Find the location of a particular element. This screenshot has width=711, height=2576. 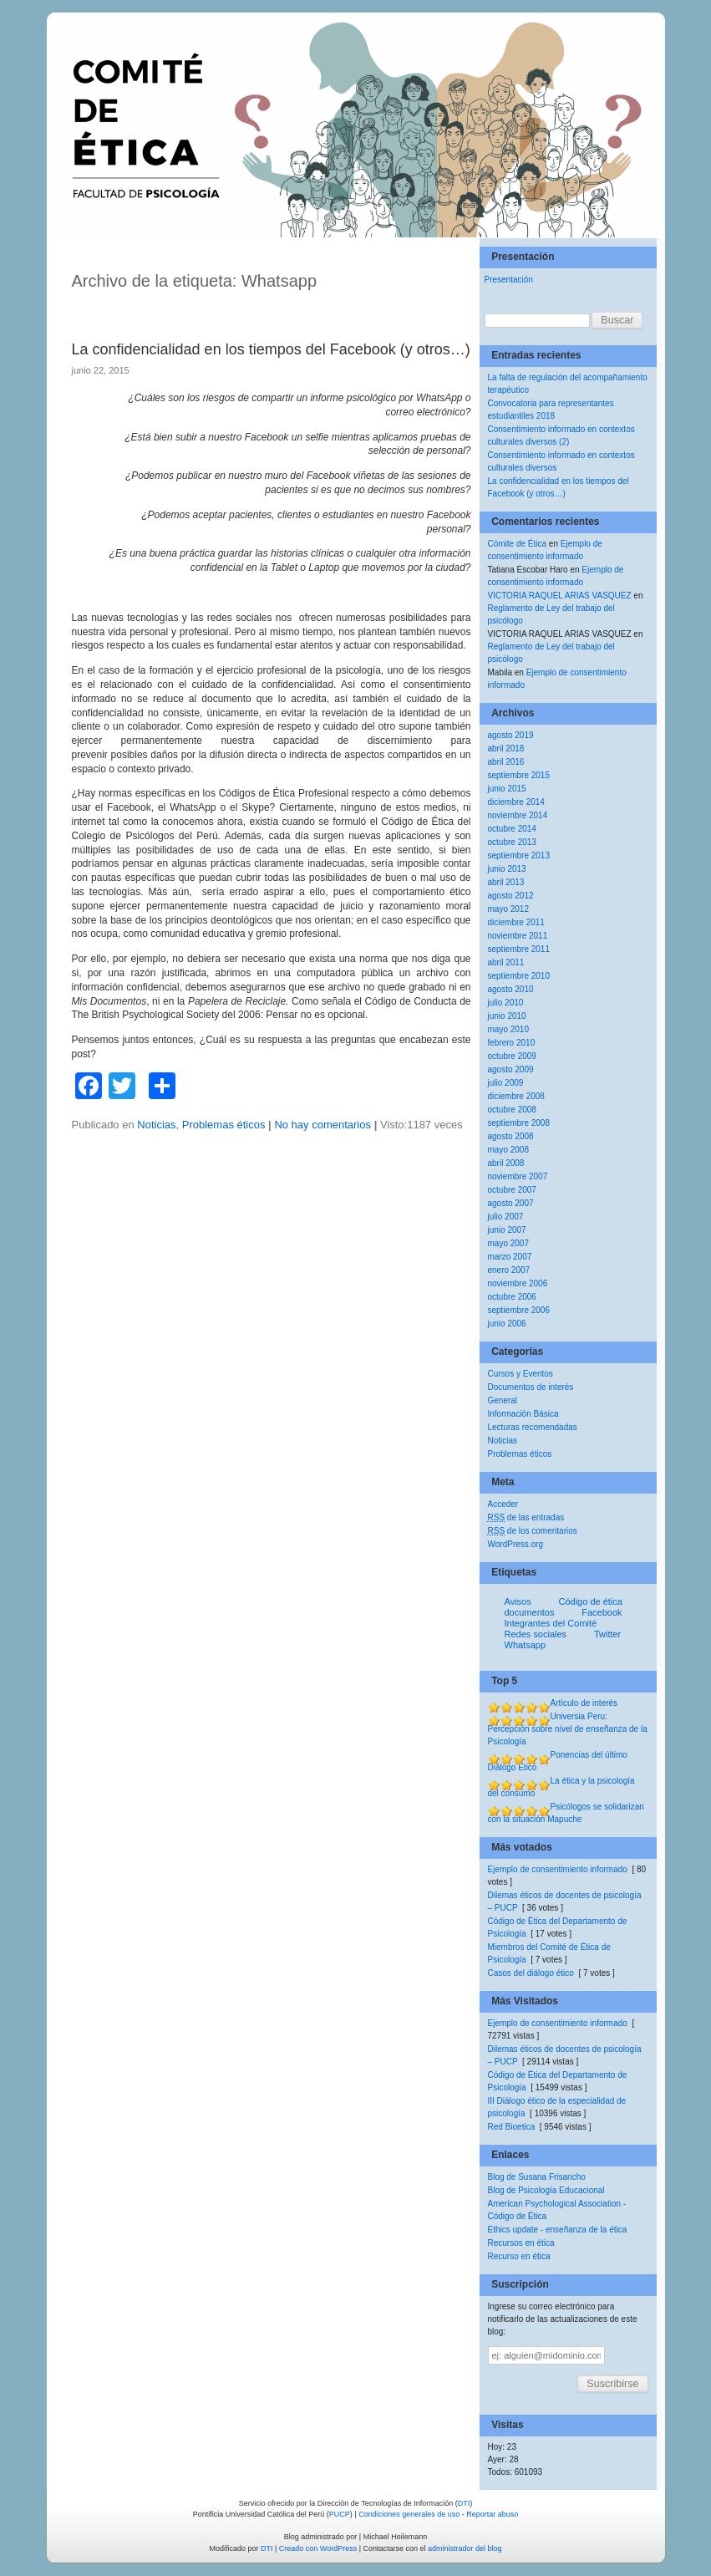

septiembre 2013 is located at coordinates (519, 855).